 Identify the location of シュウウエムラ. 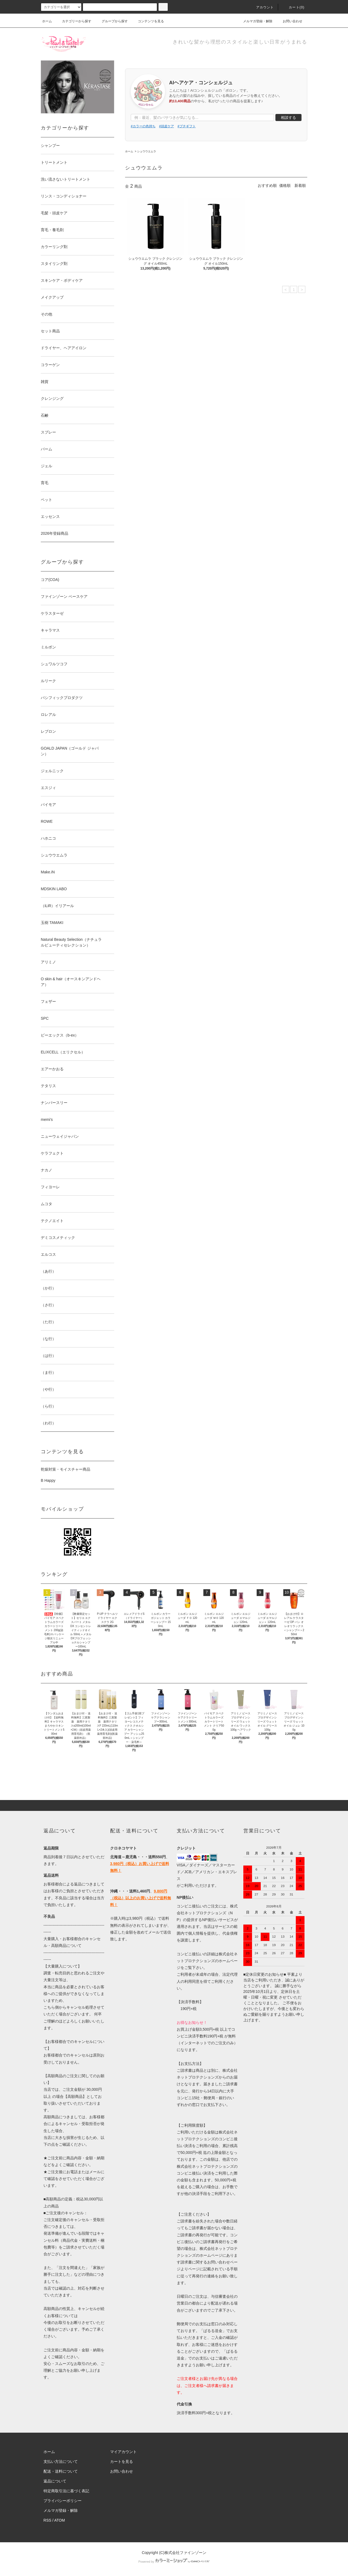
(146, 151).